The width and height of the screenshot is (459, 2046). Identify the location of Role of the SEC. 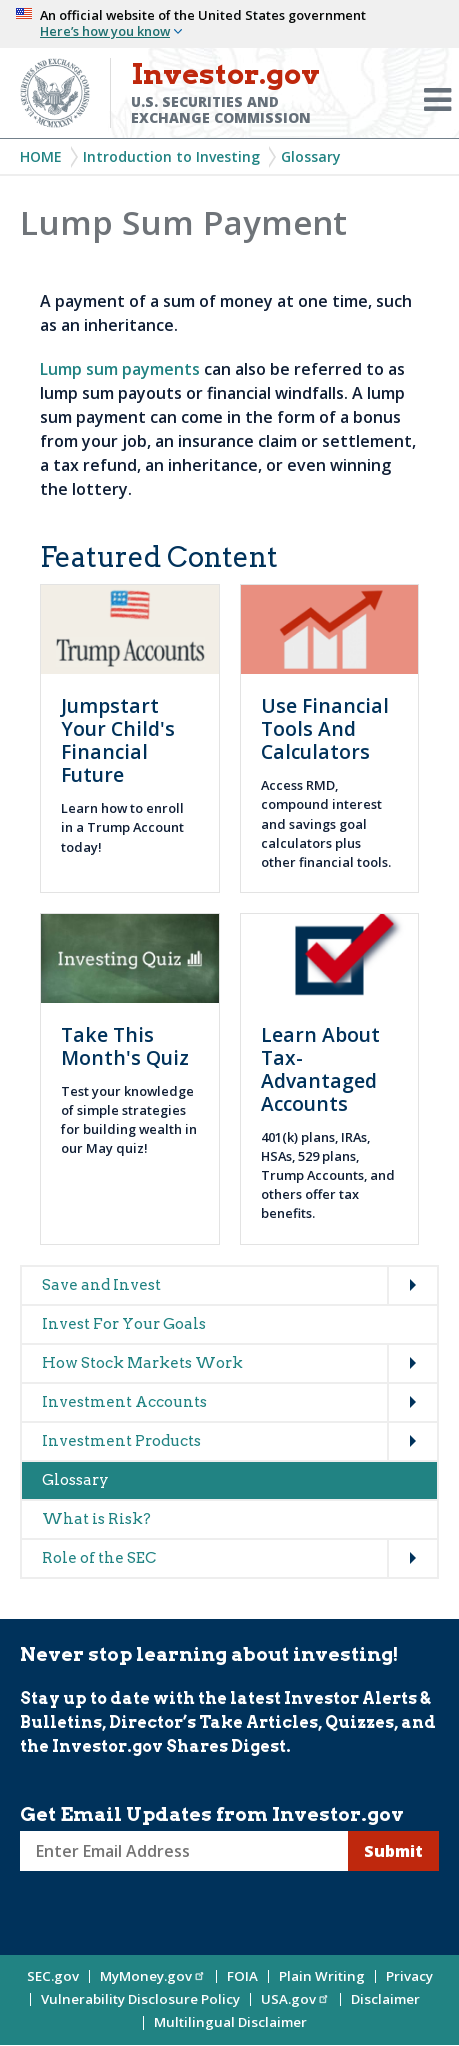
(99, 1558).